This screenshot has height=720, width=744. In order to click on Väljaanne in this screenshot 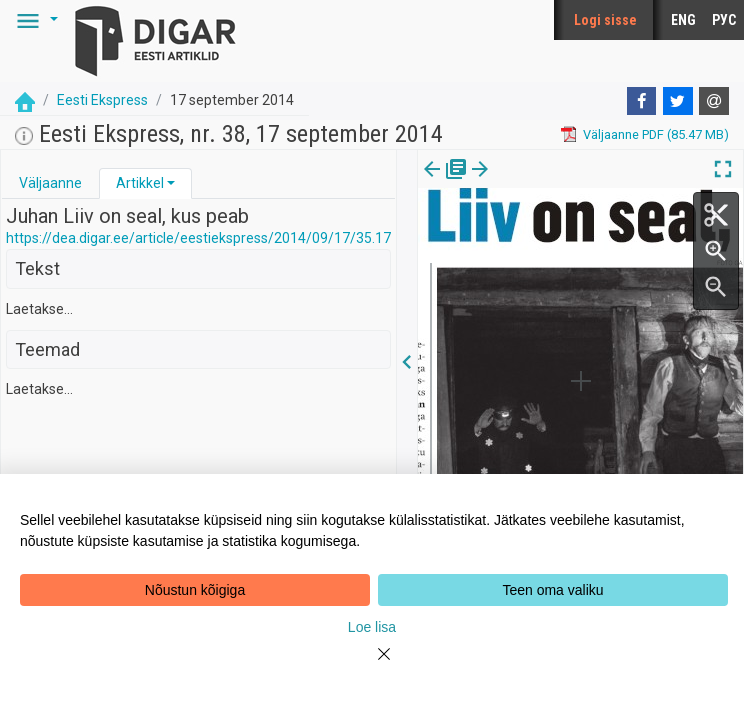, I will do `click(50, 183)`.